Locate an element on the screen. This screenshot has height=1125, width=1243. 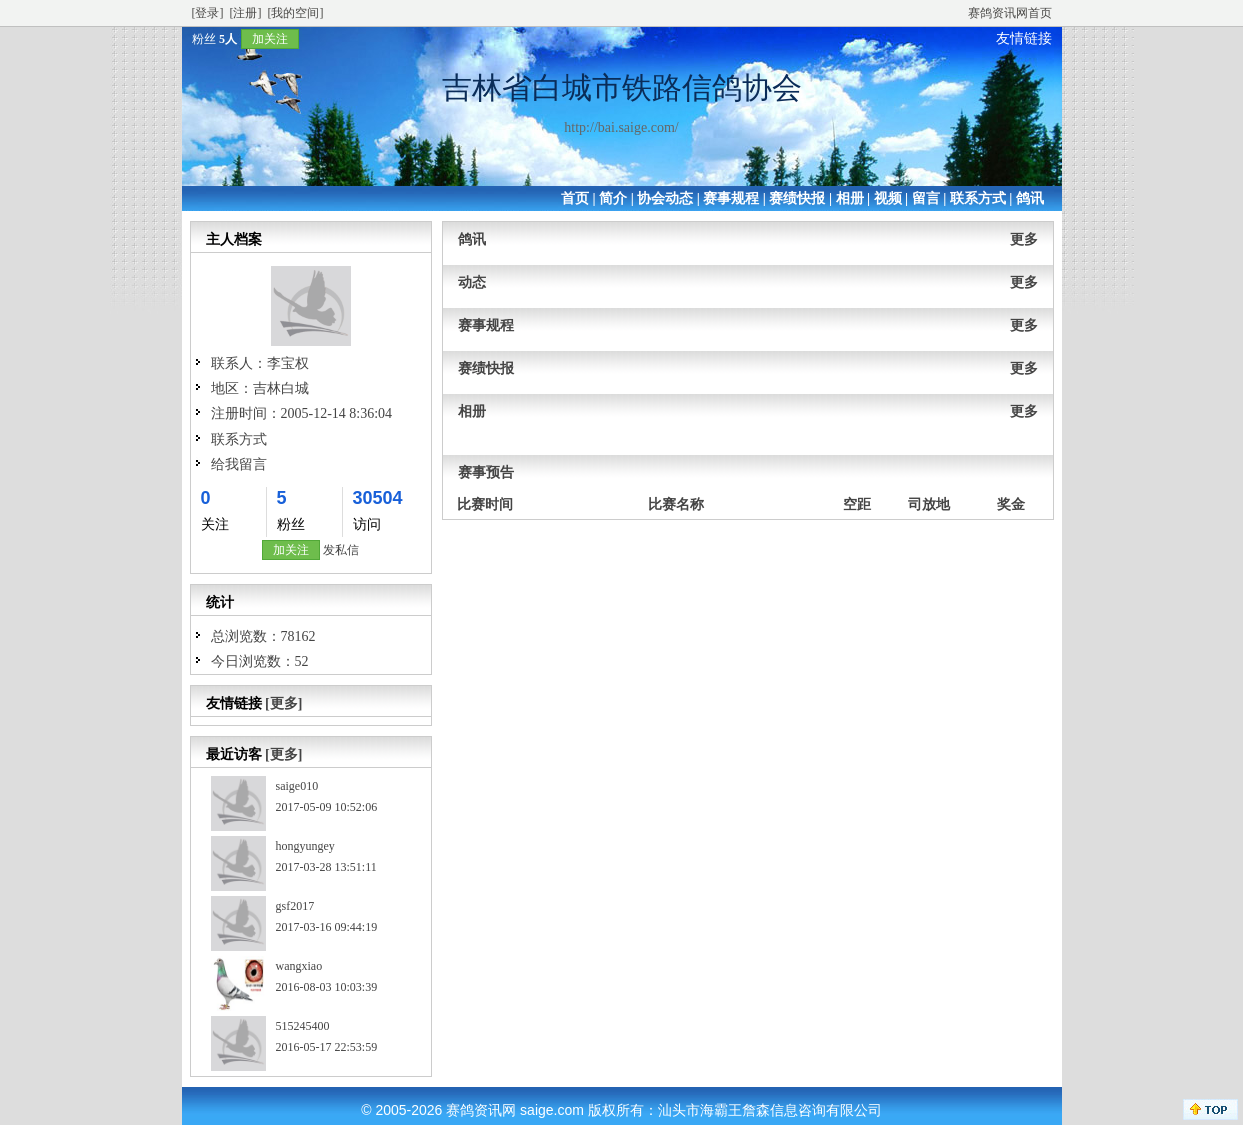
发私信 is located at coordinates (341, 550).